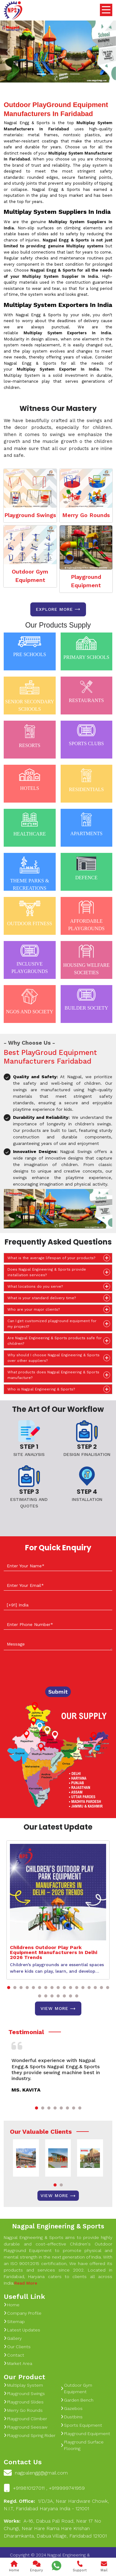 Image resolution: width=116 pixels, height=2576 pixels. Describe the element at coordinates (17, 2346) in the screenshot. I see `Our Clients` at that location.